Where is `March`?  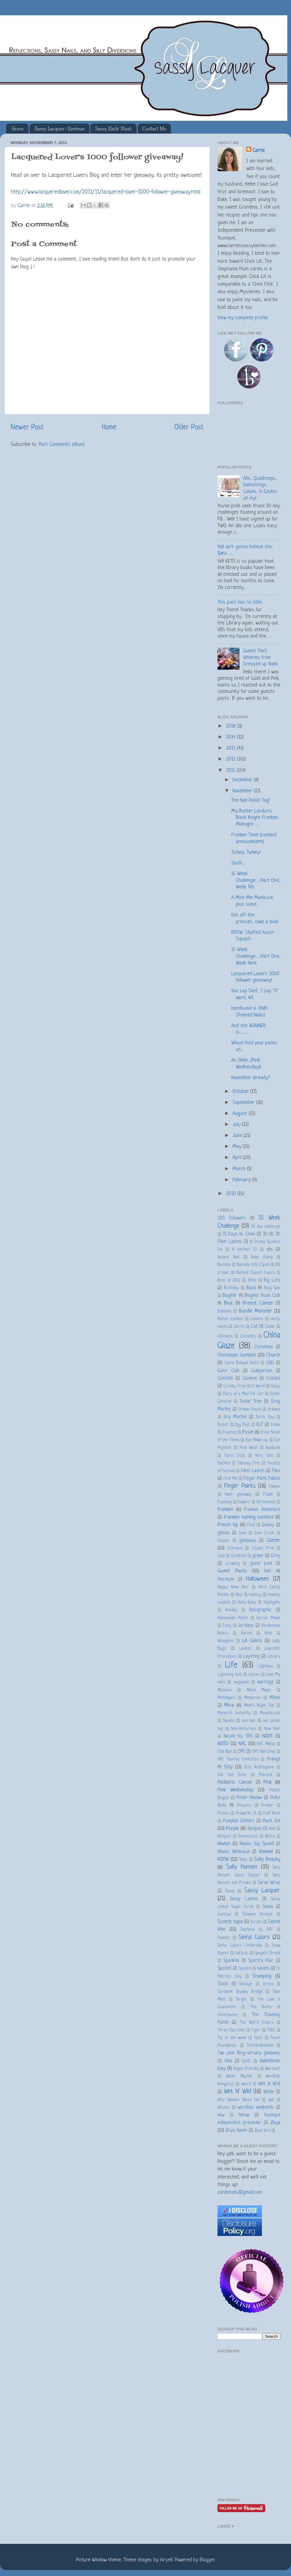
March is located at coordinates (239, 1169).